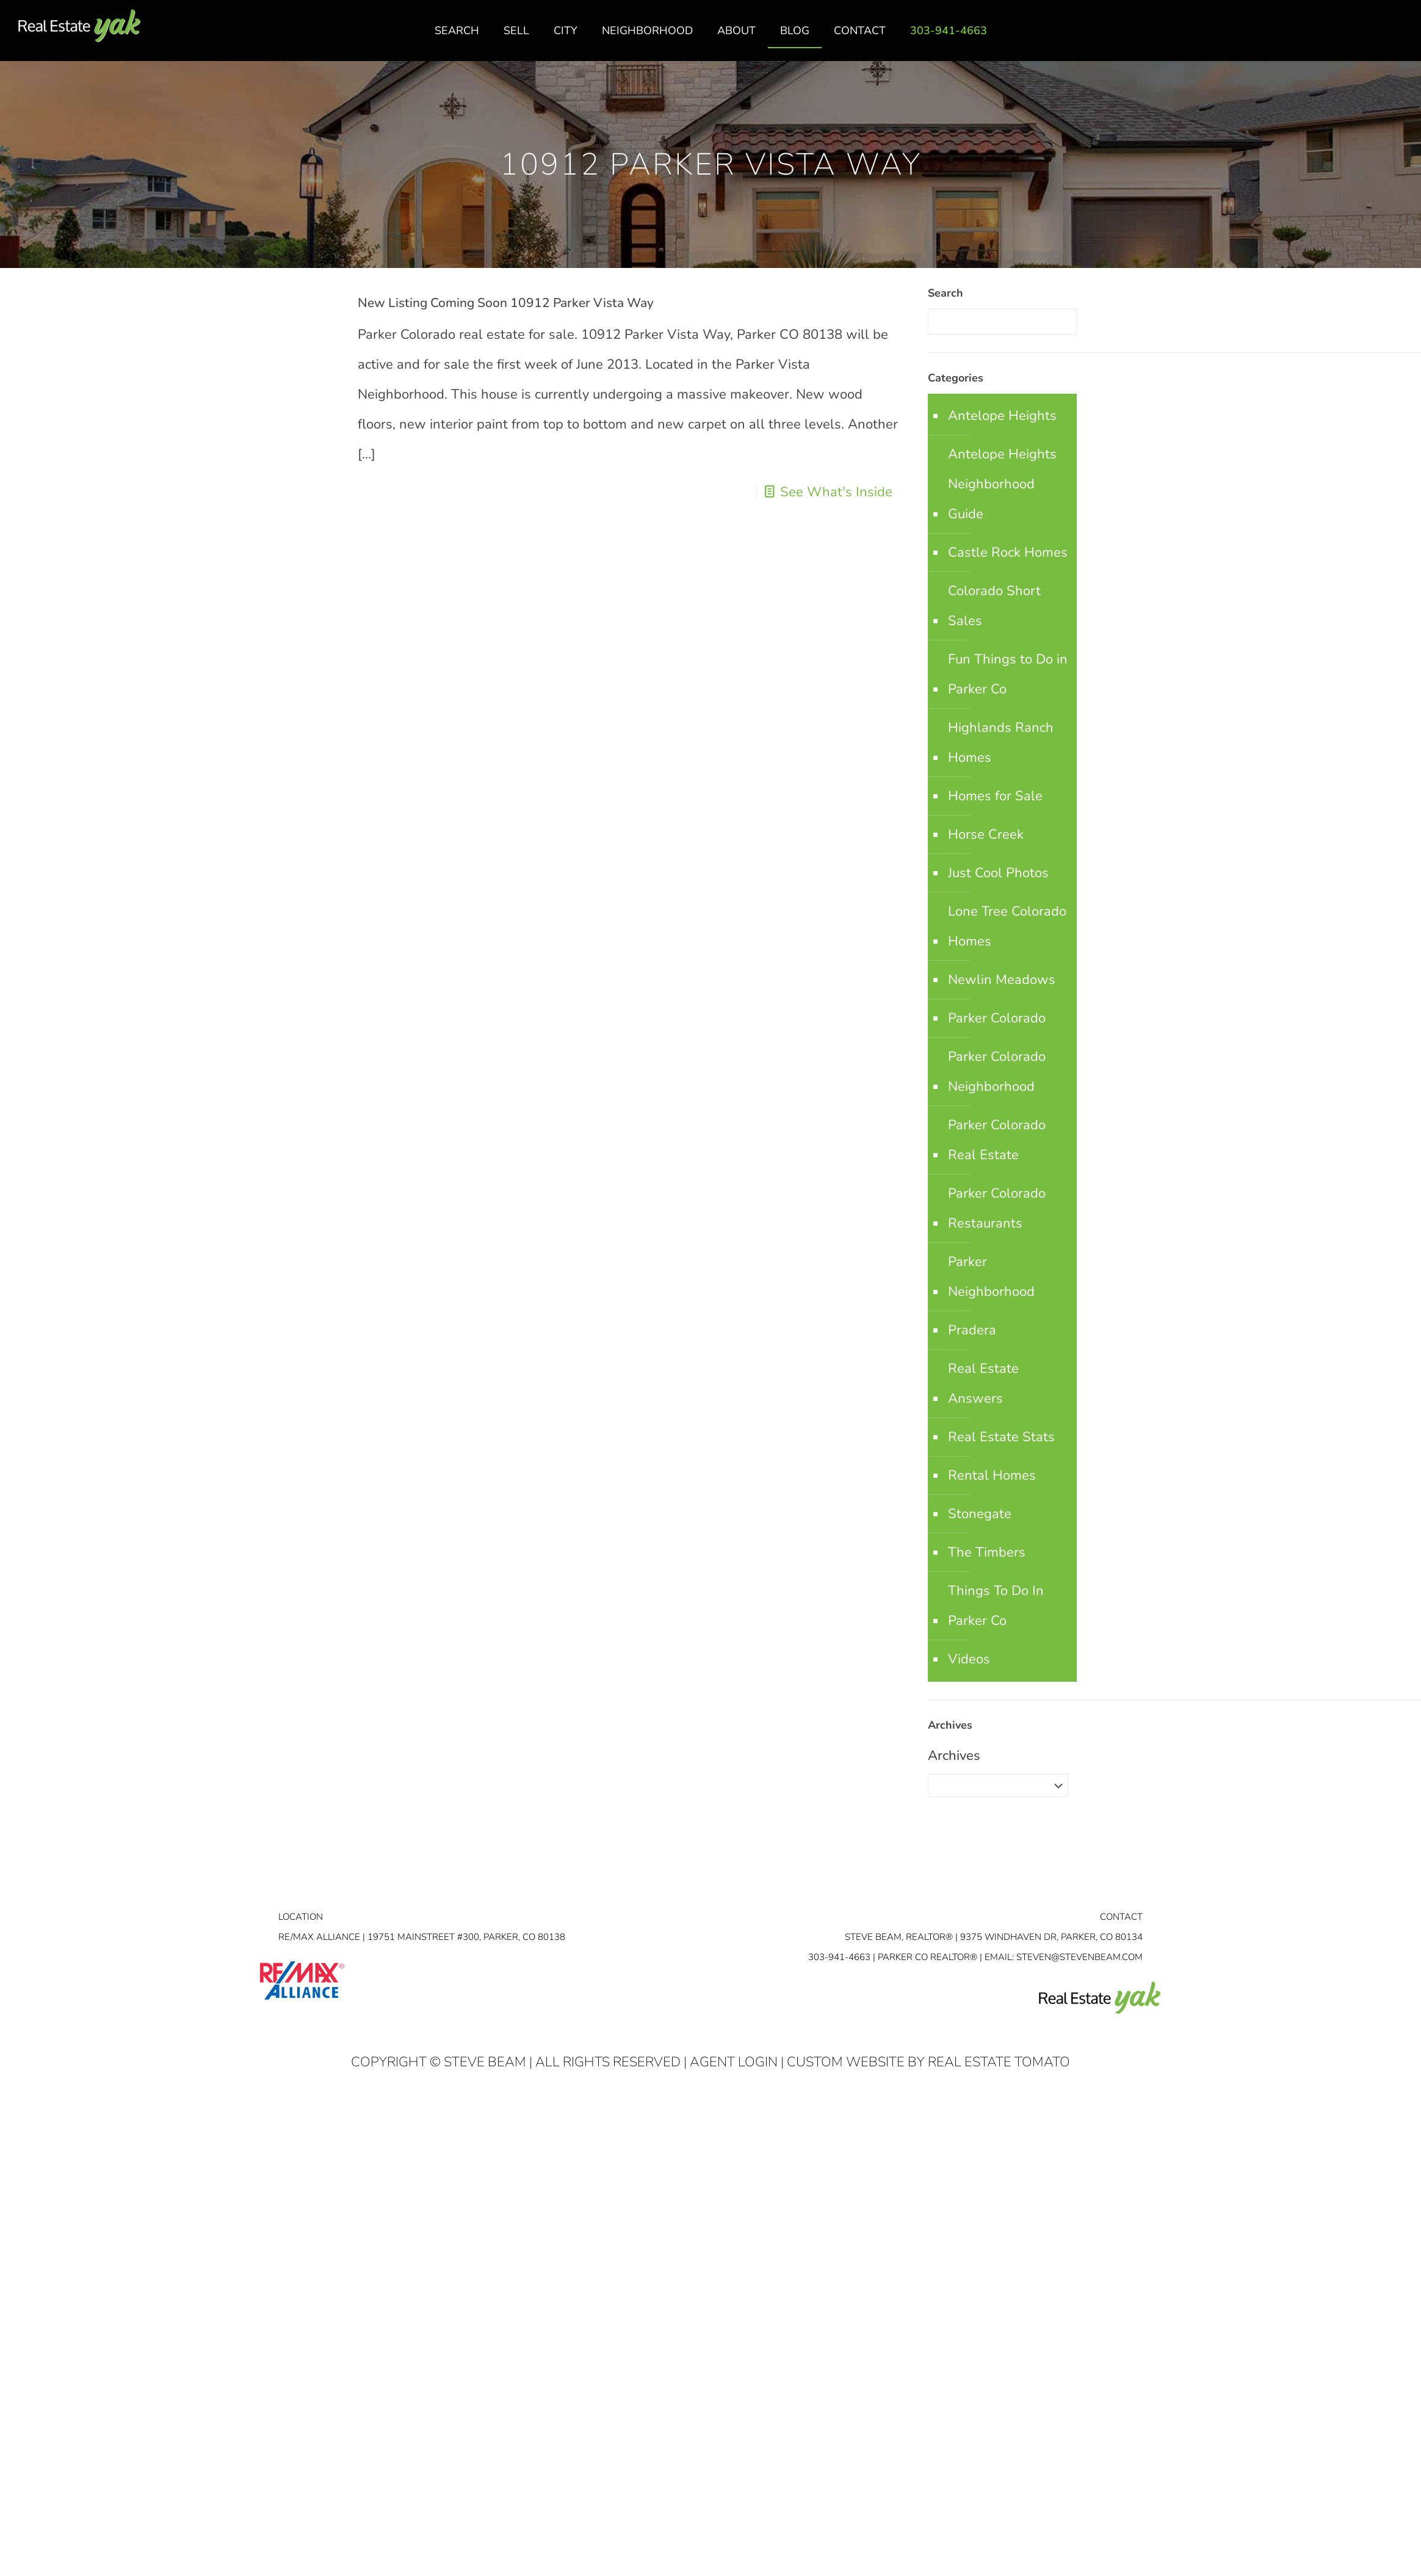 The height and width of the screenshot is (2576, 1421). Describe the element at coordinates (1398, 37) in the screenshot. I see `youtube` at that location.